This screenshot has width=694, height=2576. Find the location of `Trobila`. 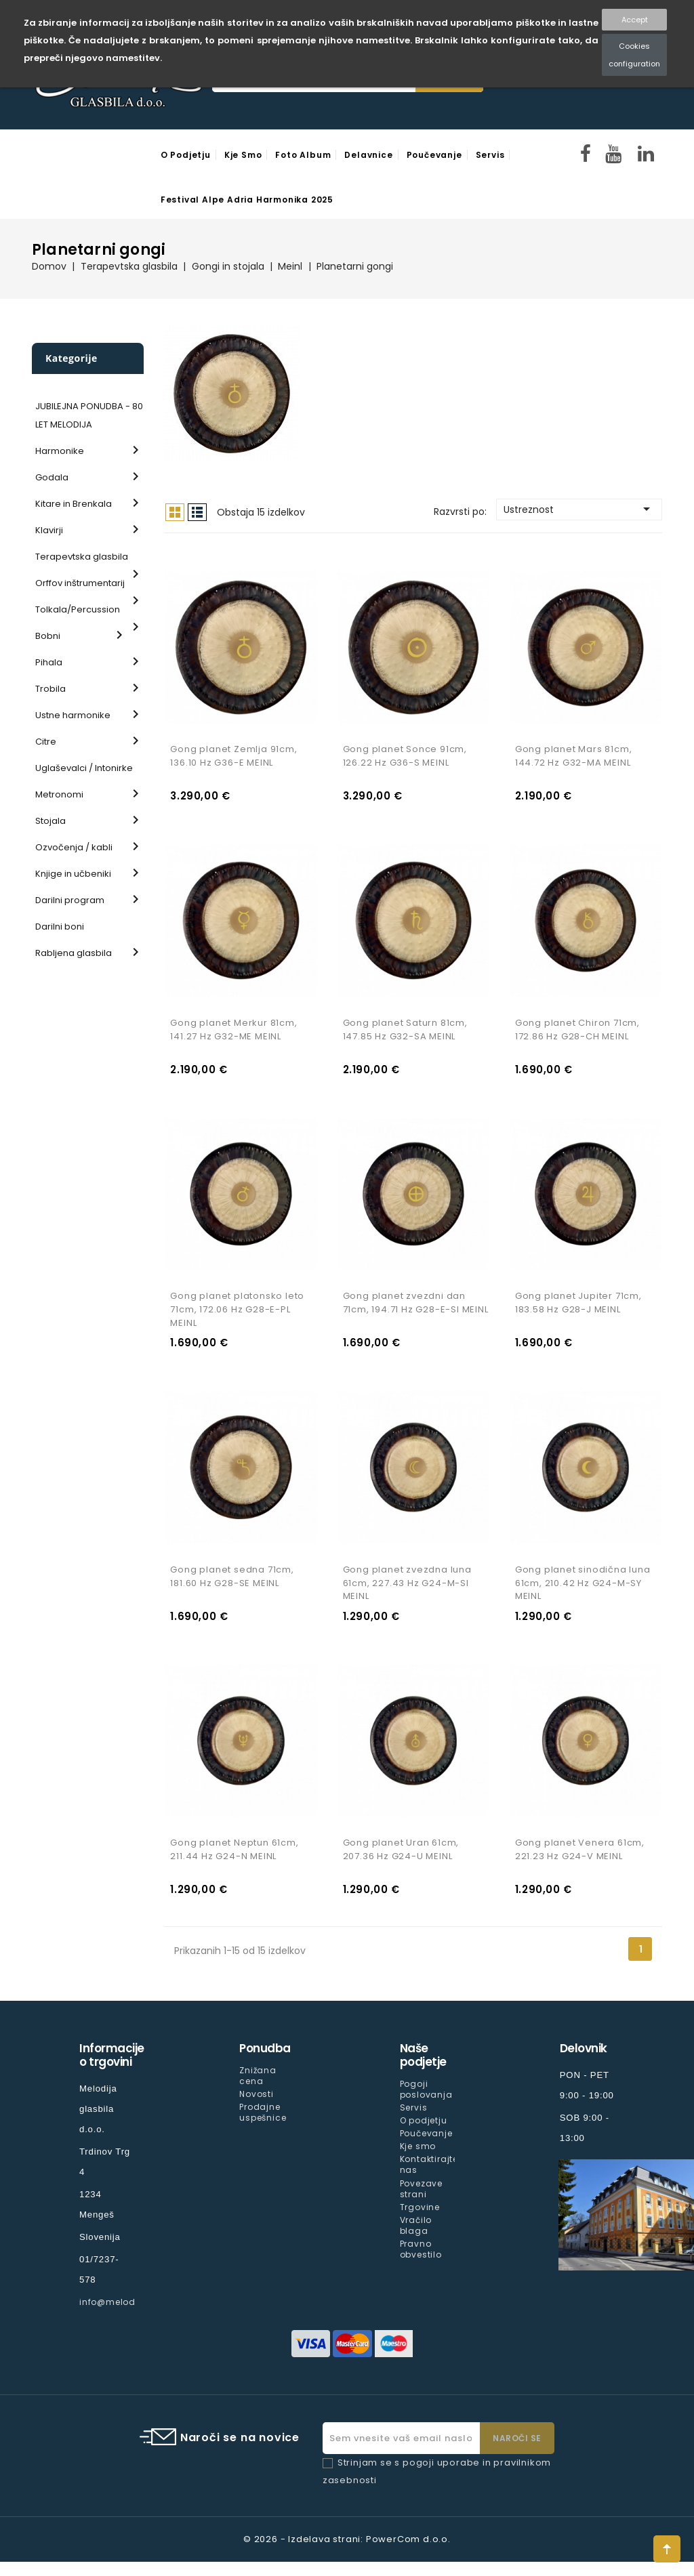

Trobila is located at coordinates (50, 688).